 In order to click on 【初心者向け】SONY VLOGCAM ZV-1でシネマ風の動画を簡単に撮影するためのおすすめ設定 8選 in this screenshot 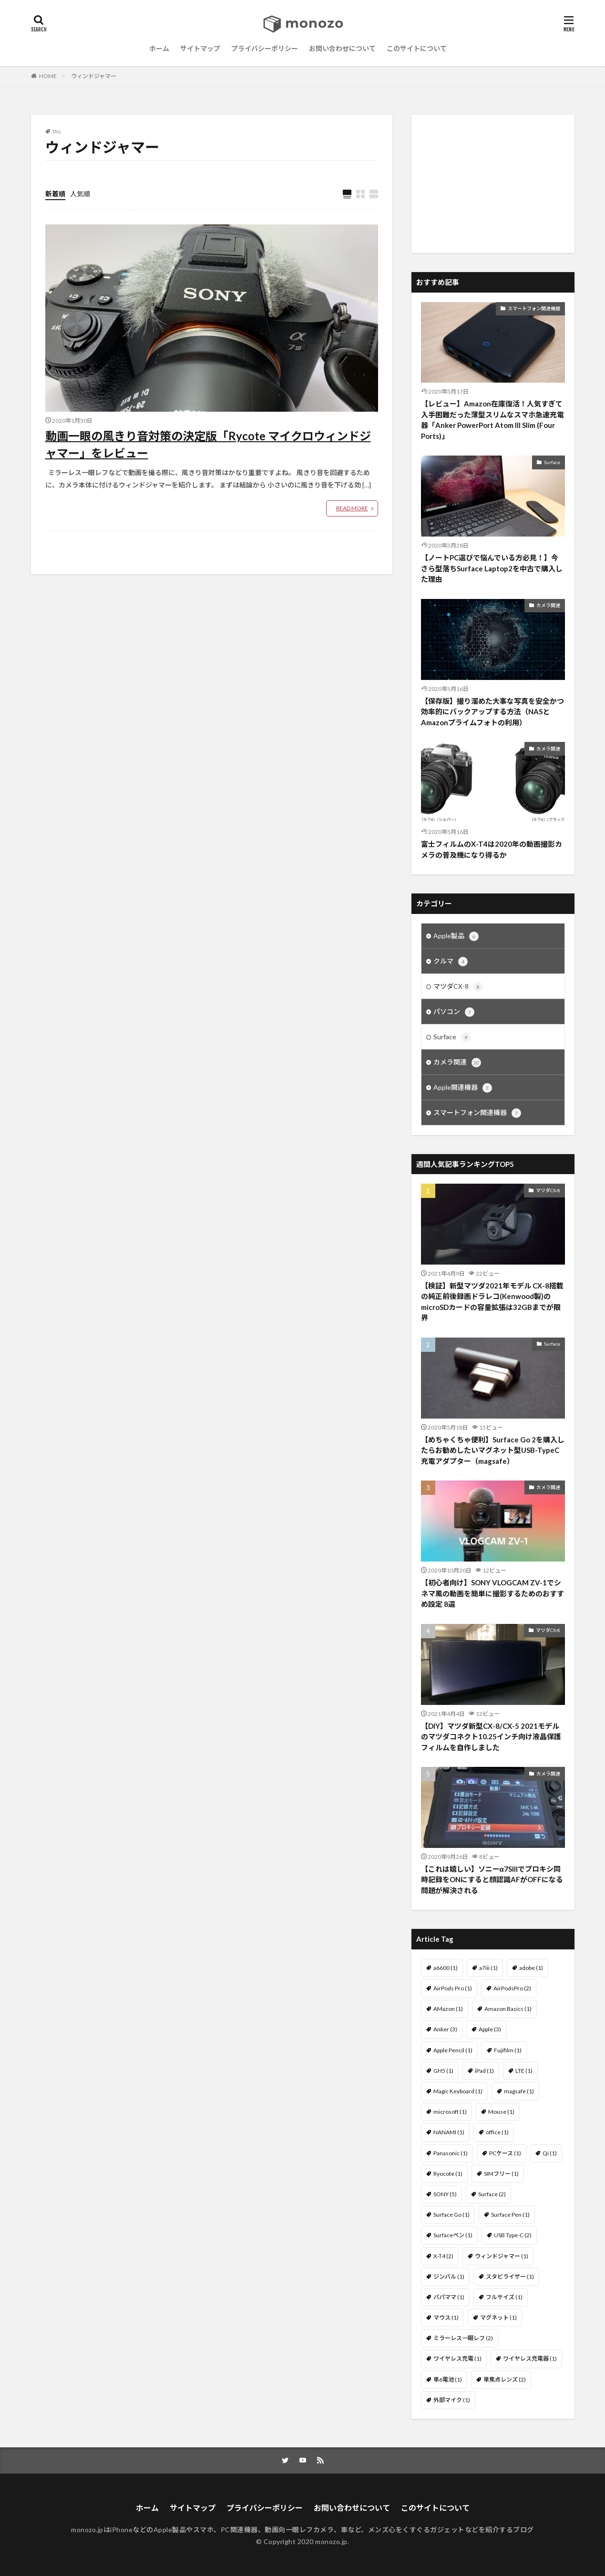, I will do `click(492, 1593)`.